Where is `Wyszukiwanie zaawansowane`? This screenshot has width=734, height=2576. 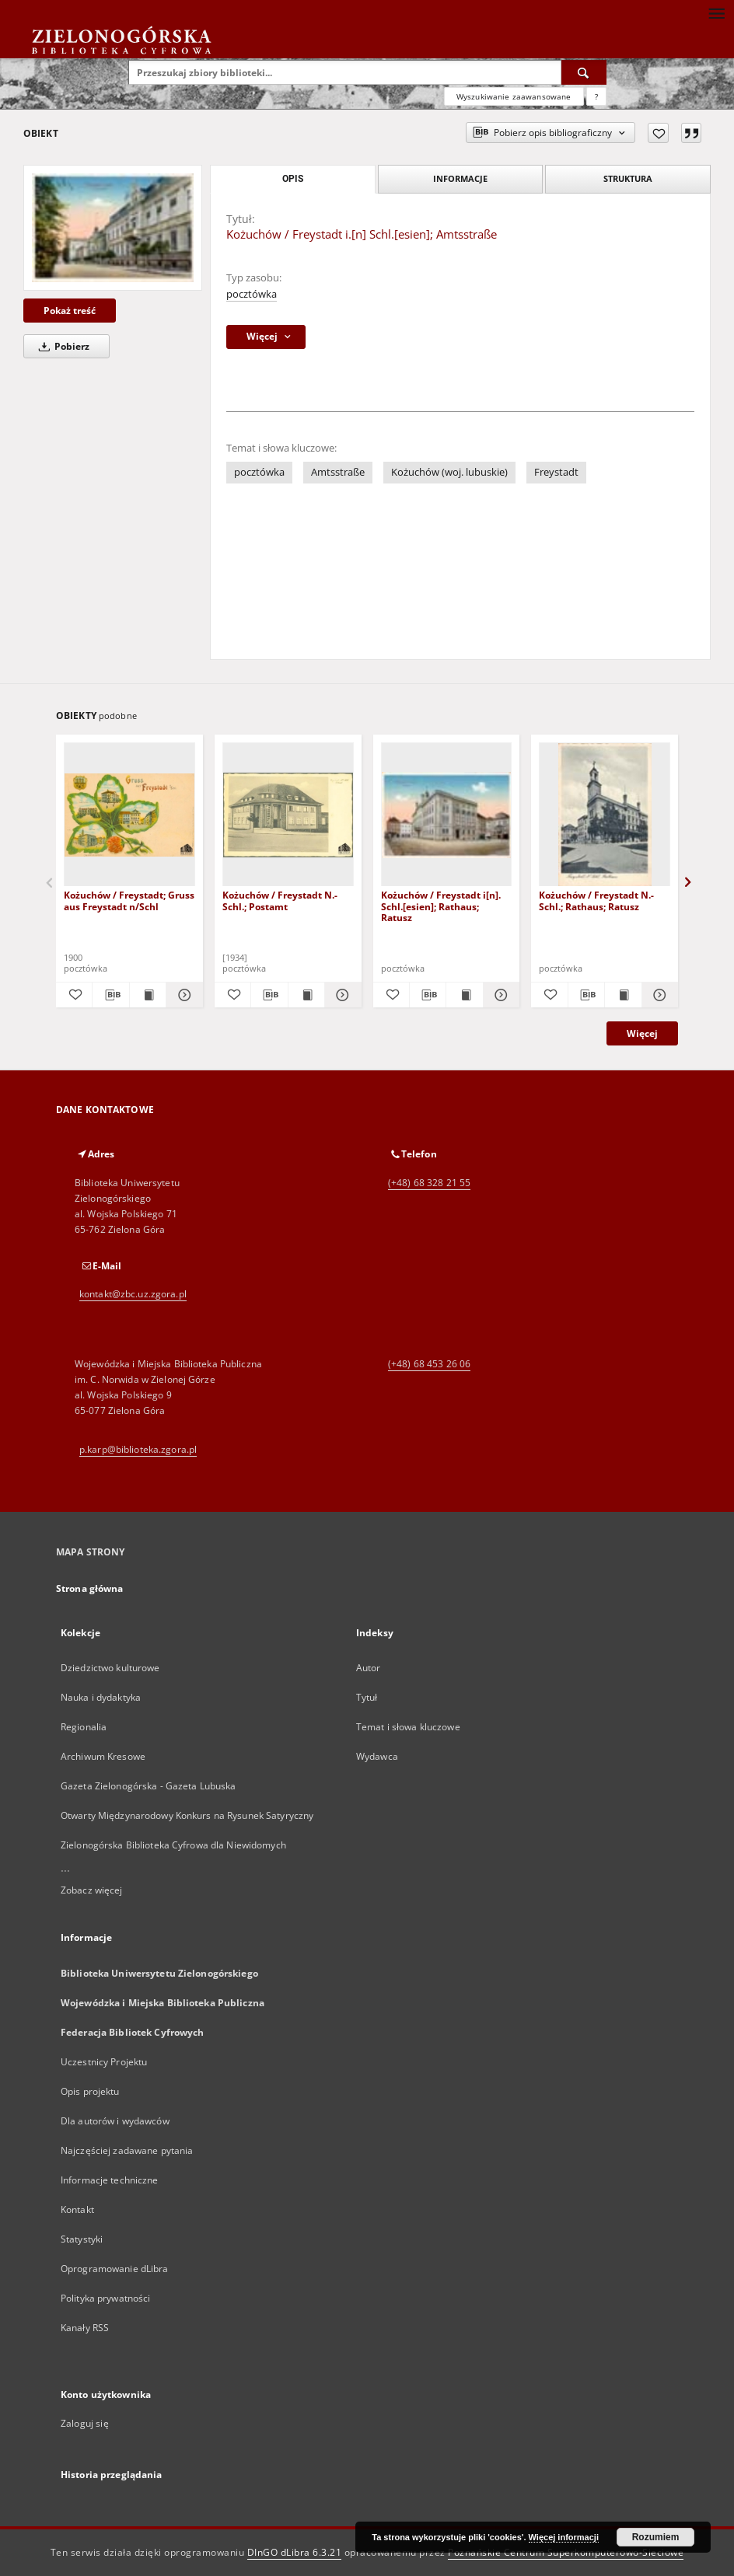 Wyszukiwanie zaawansowane is located at coordinates (513, 96).